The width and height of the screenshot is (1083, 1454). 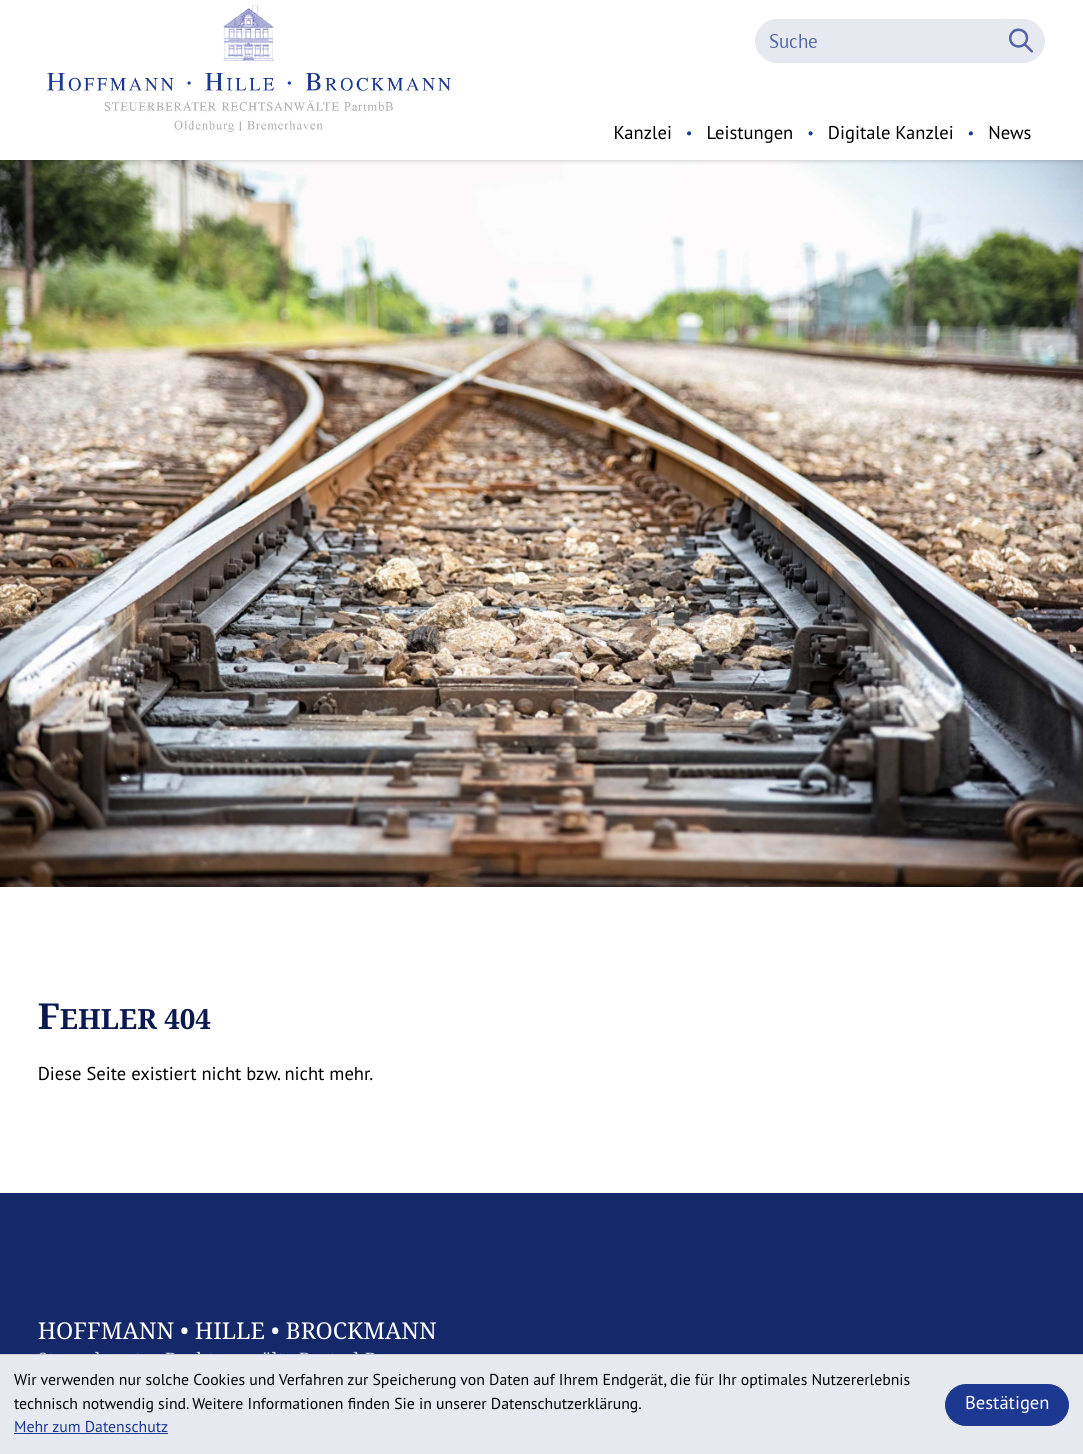 I want to click on Kanzlei, so click(x=643, y=133).